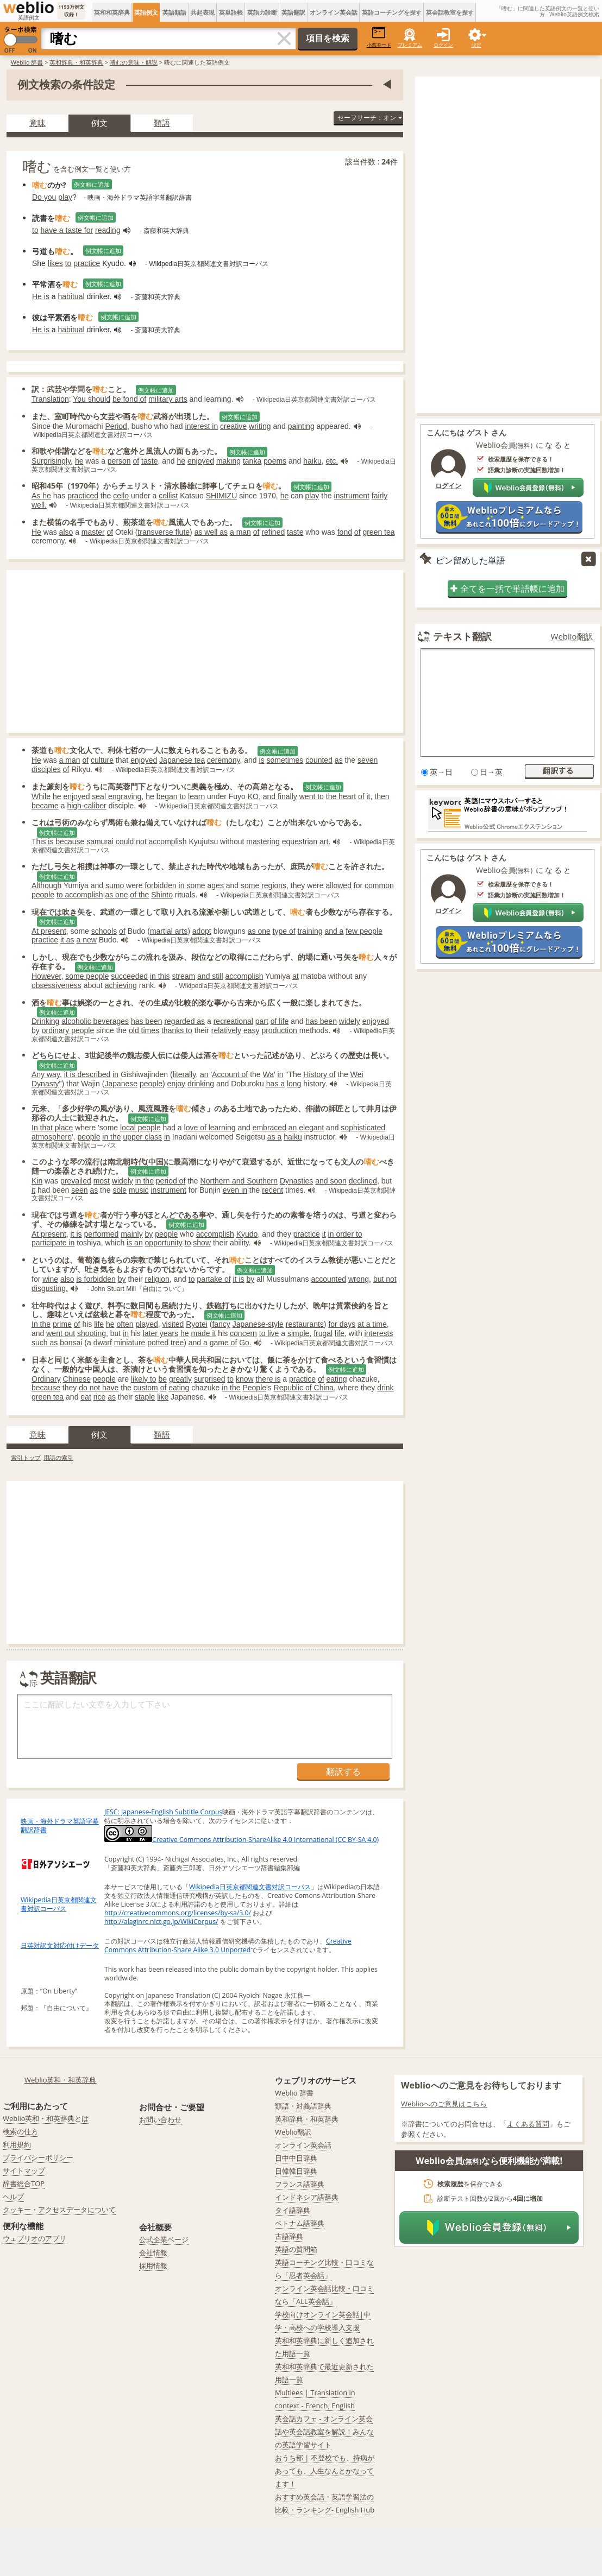  What do you see at coordinates (163, 532) in the screenshot?
I see `transverse flute` at bounding box center [163, 532].